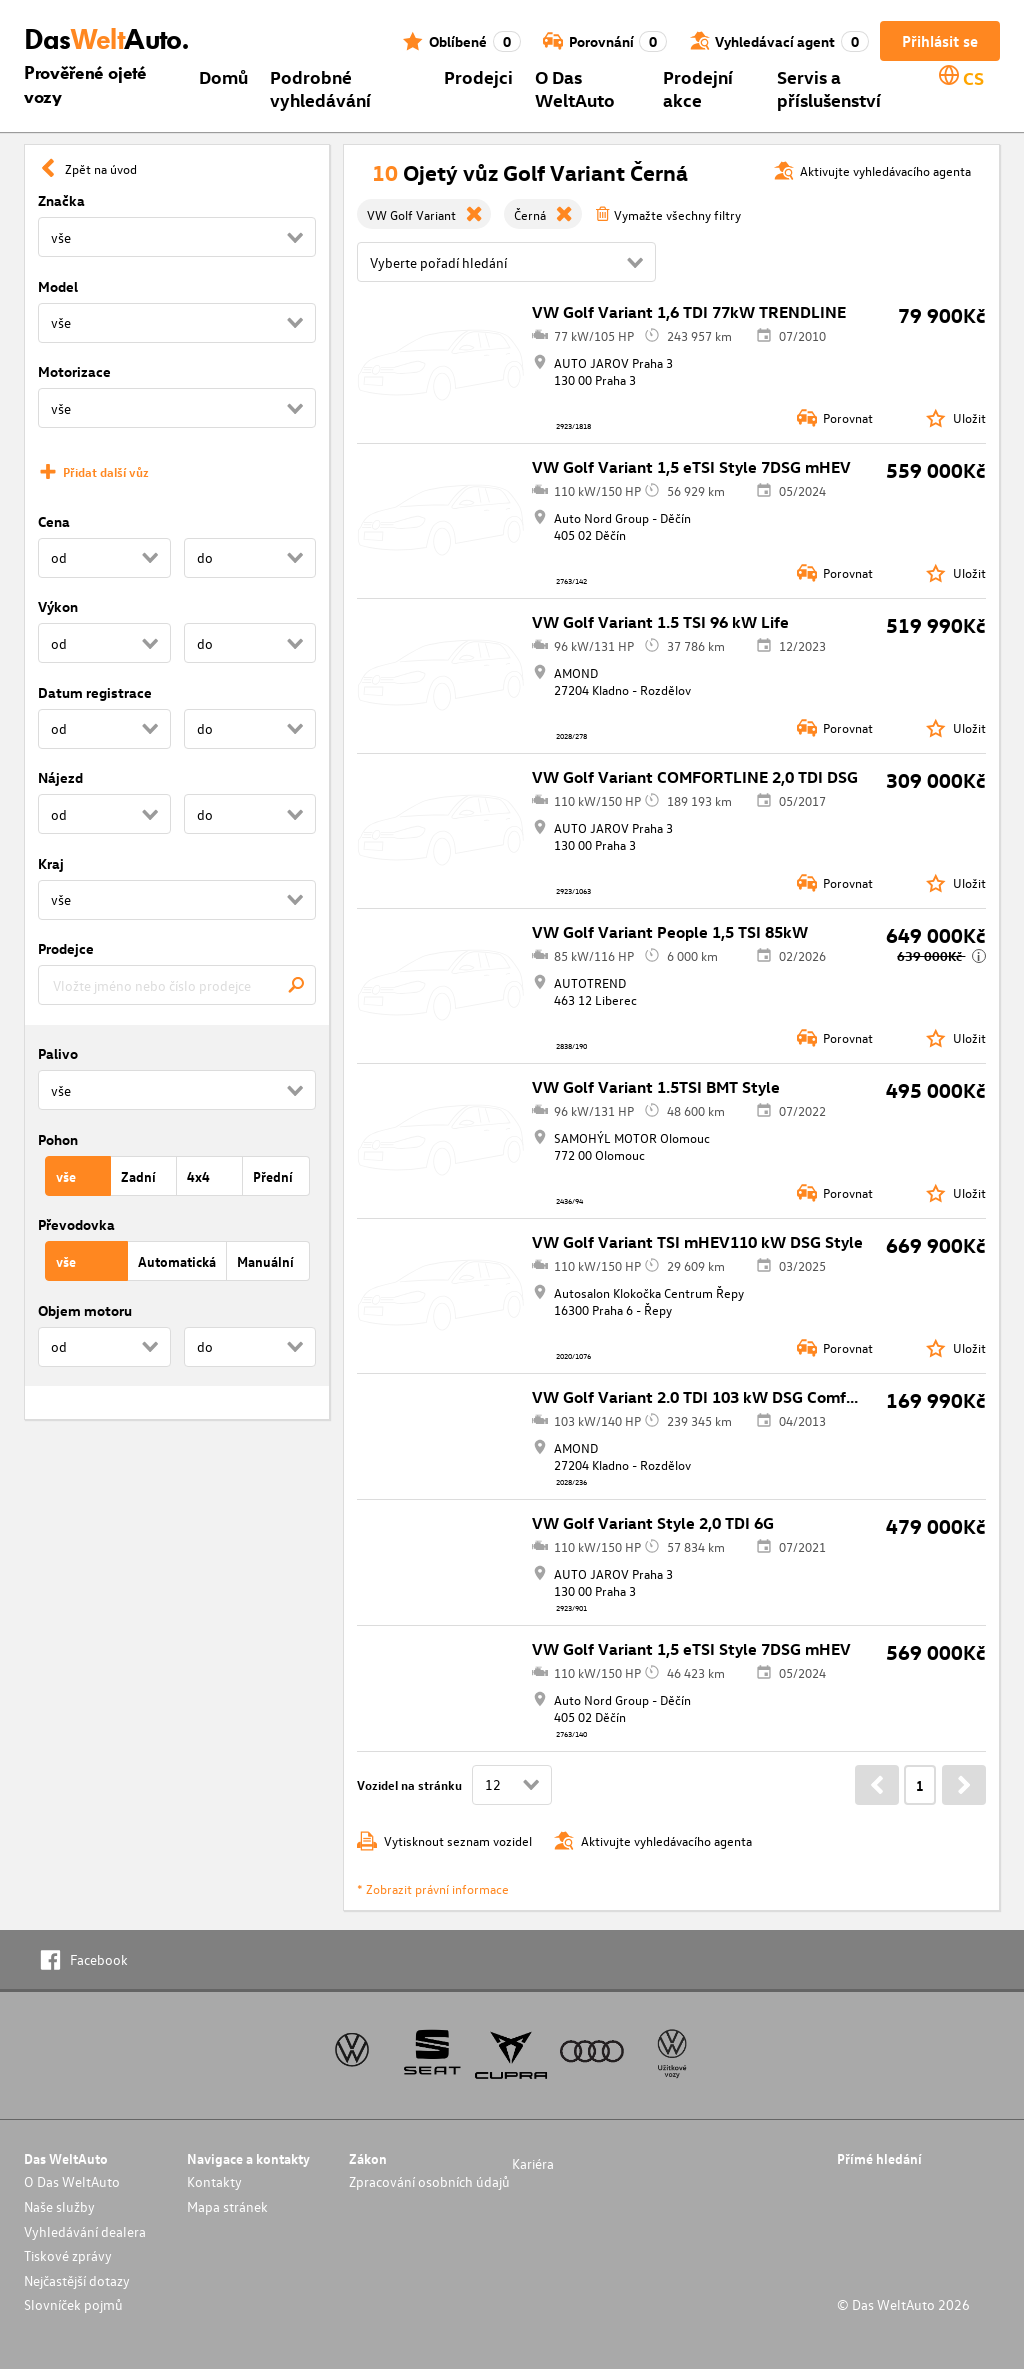  What do you see at coordinates (54, 521) in the screenshot?
I see `Cena` at bounding box center [54, 521].